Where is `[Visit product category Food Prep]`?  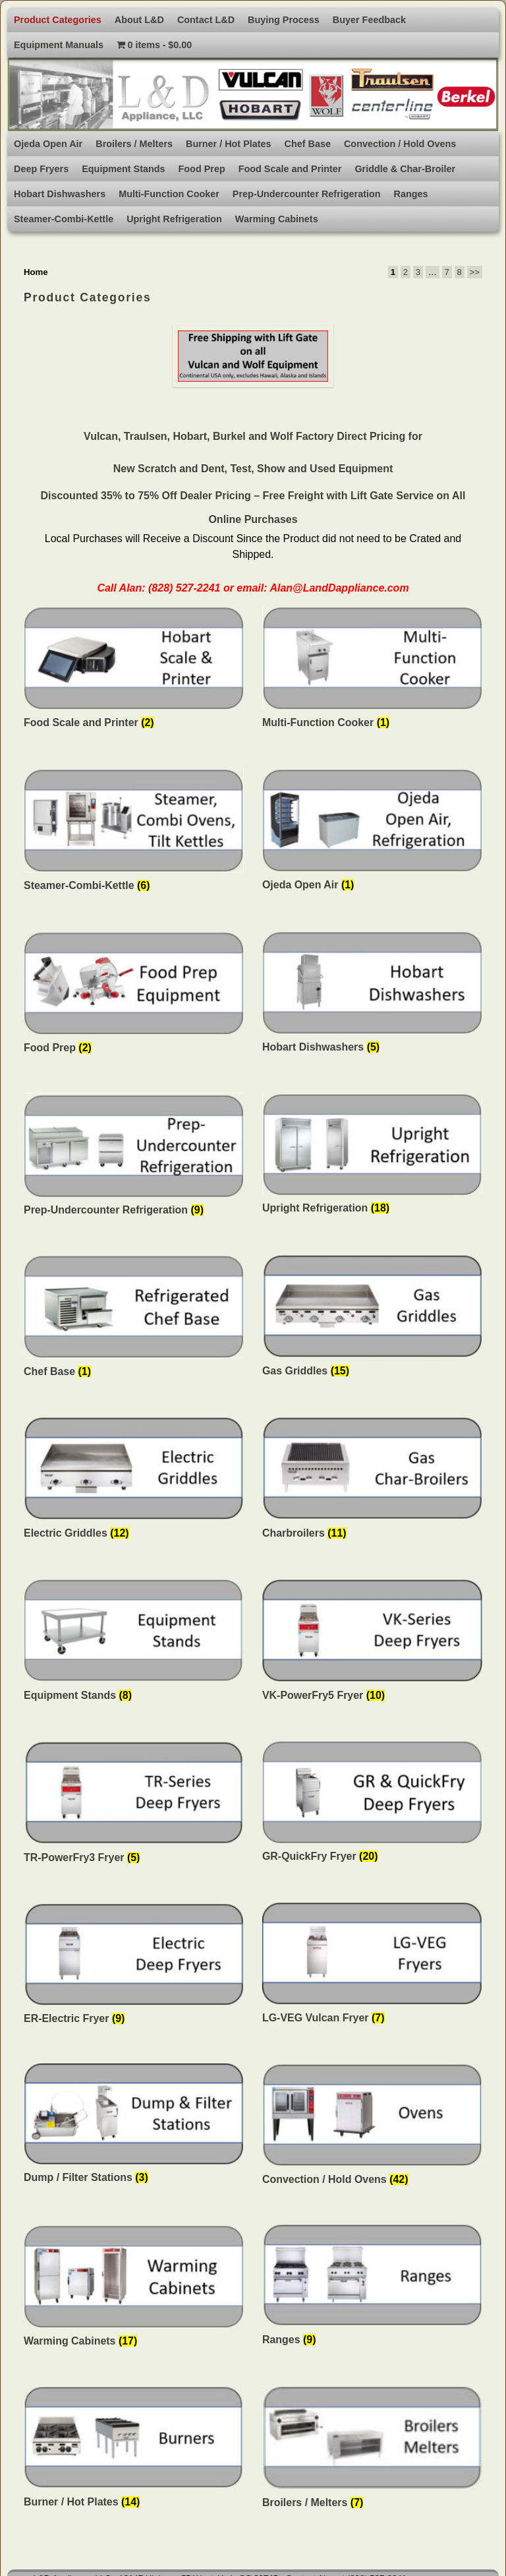 [Visit product category Food Prep] is located at coordinates (134, 996).